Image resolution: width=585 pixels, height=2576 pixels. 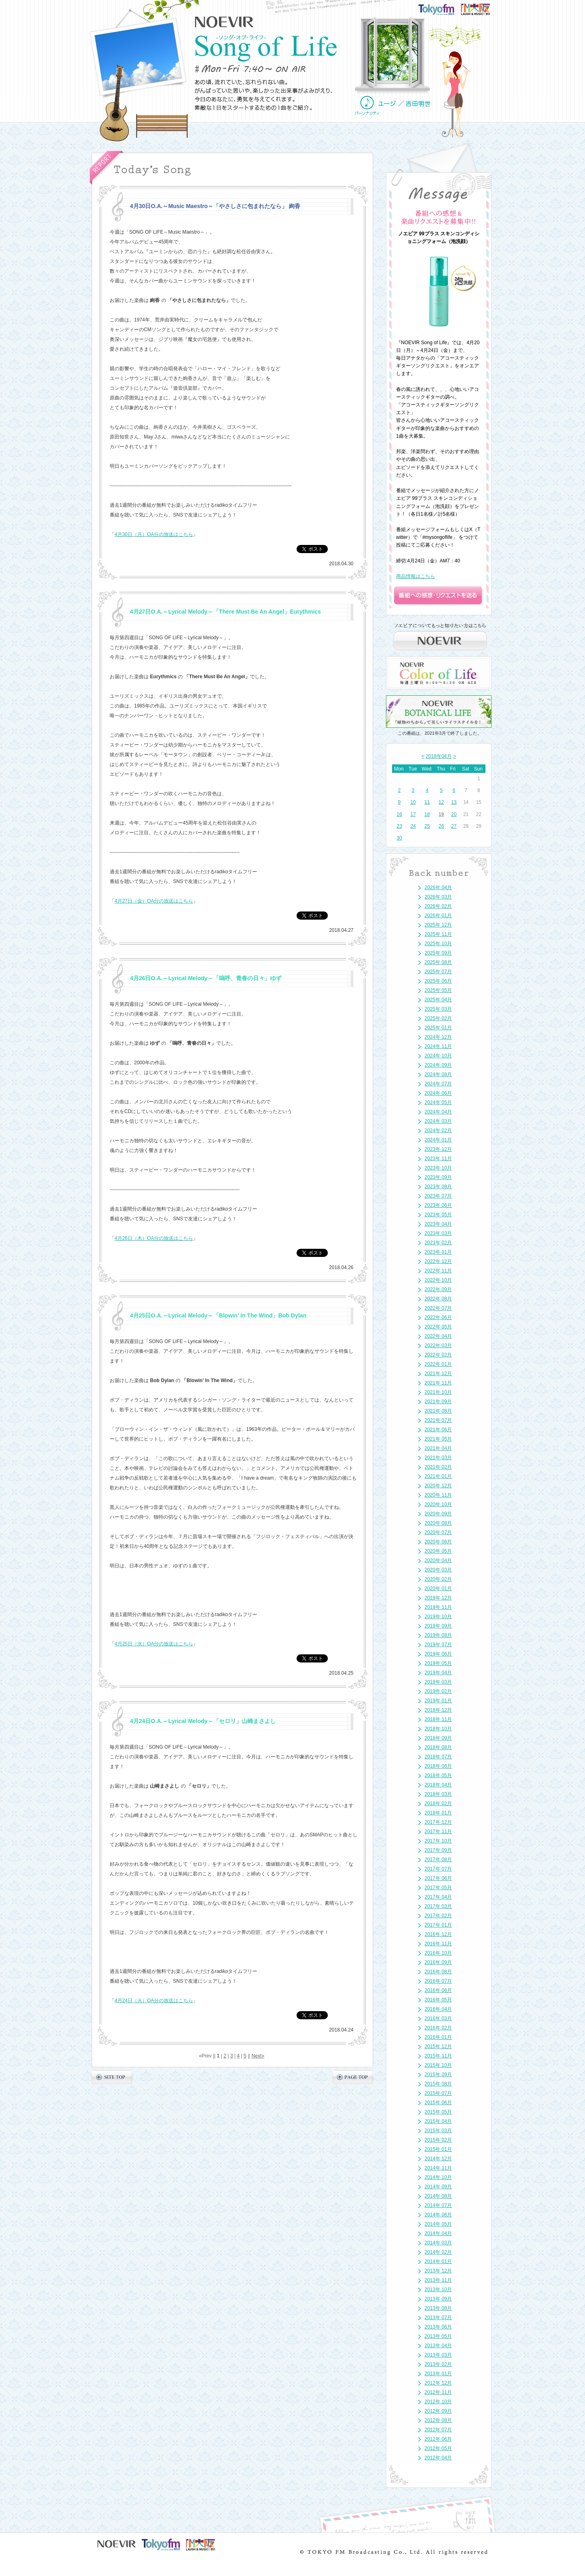 What do you see at coordinates (438, 1383) in the screenshot?
I see `2021年 11月` at bounding box center [438, 1383].